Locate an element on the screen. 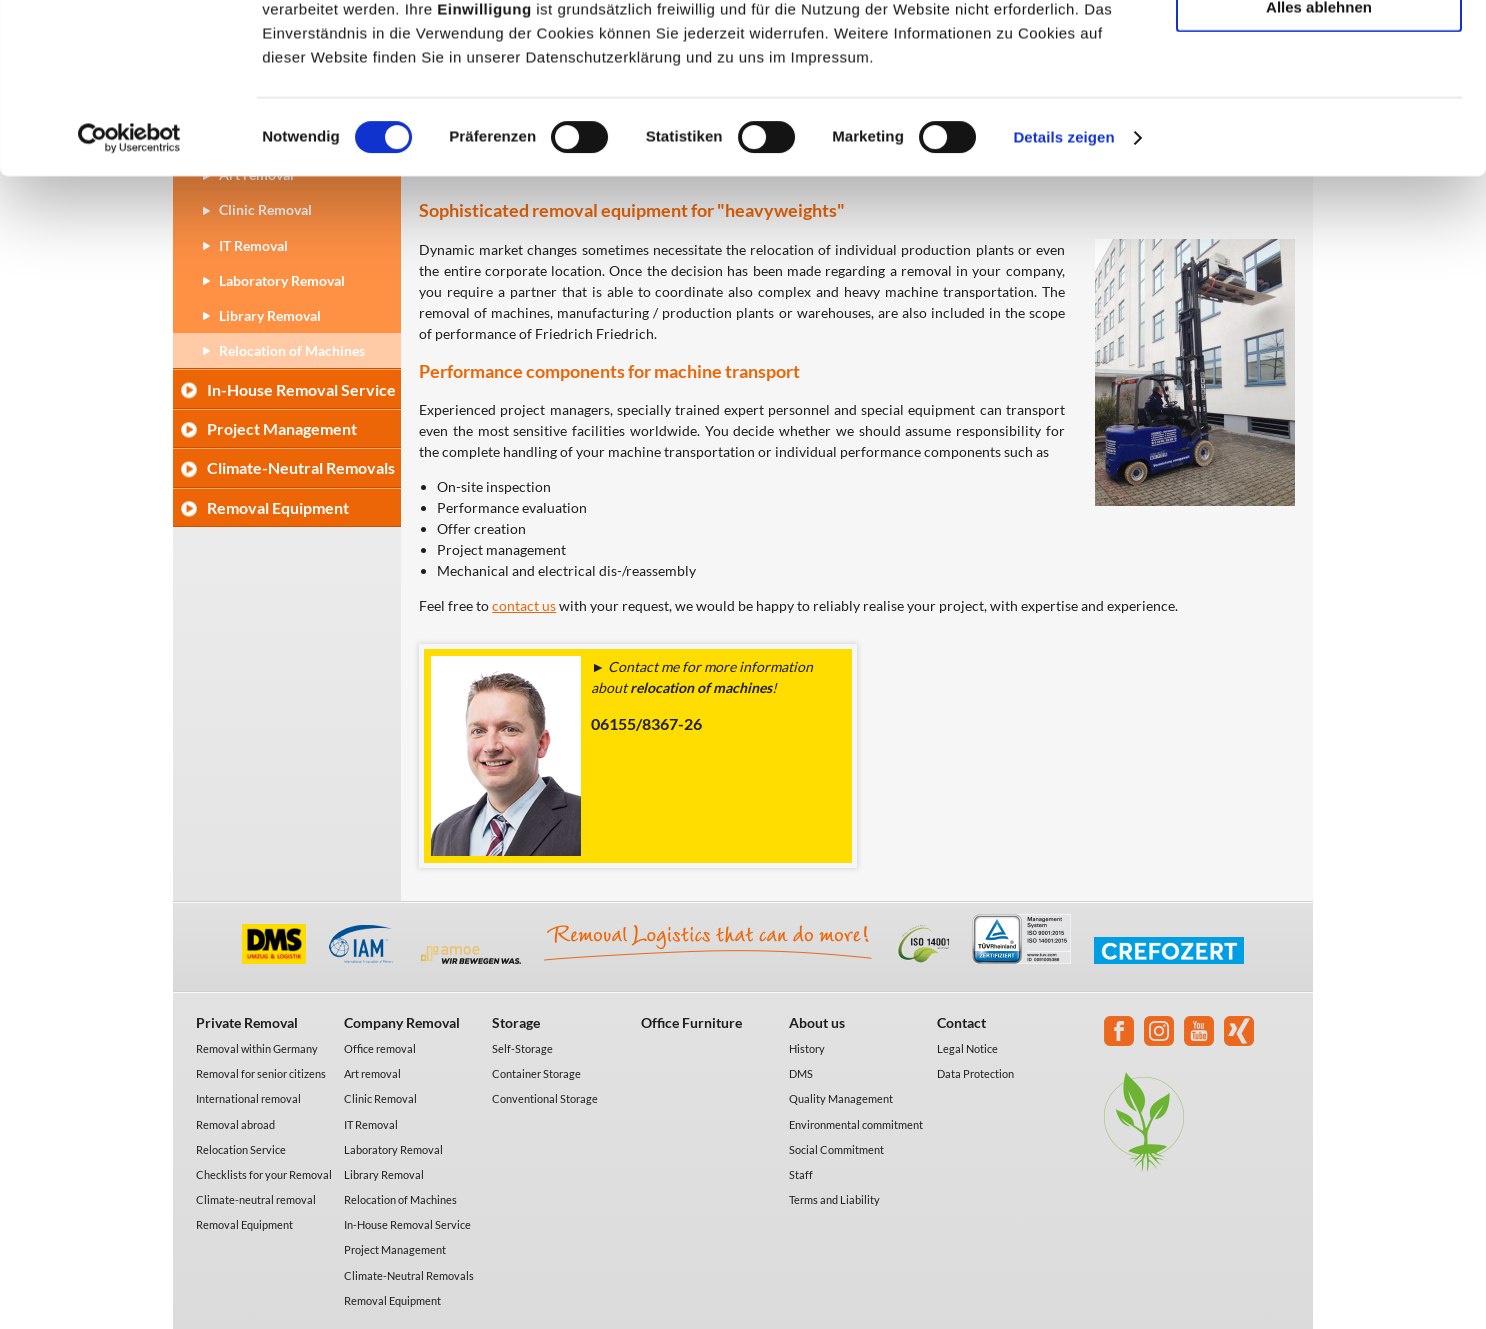 Image resolution: width=1486 pixels, height=1329 pixels. Conventional Storage is located at coordinates (545, 1098).